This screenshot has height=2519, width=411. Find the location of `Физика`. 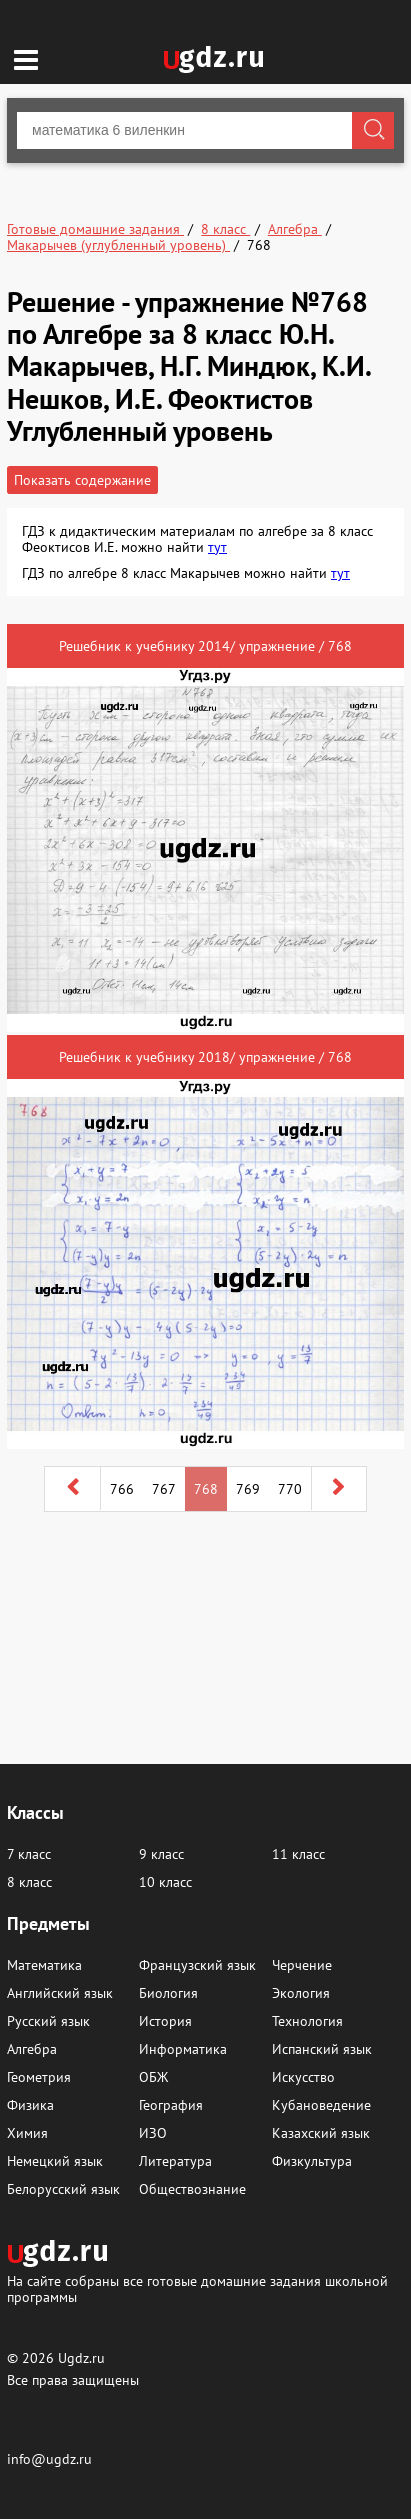

Физика is located at coordinates (30, 2105).